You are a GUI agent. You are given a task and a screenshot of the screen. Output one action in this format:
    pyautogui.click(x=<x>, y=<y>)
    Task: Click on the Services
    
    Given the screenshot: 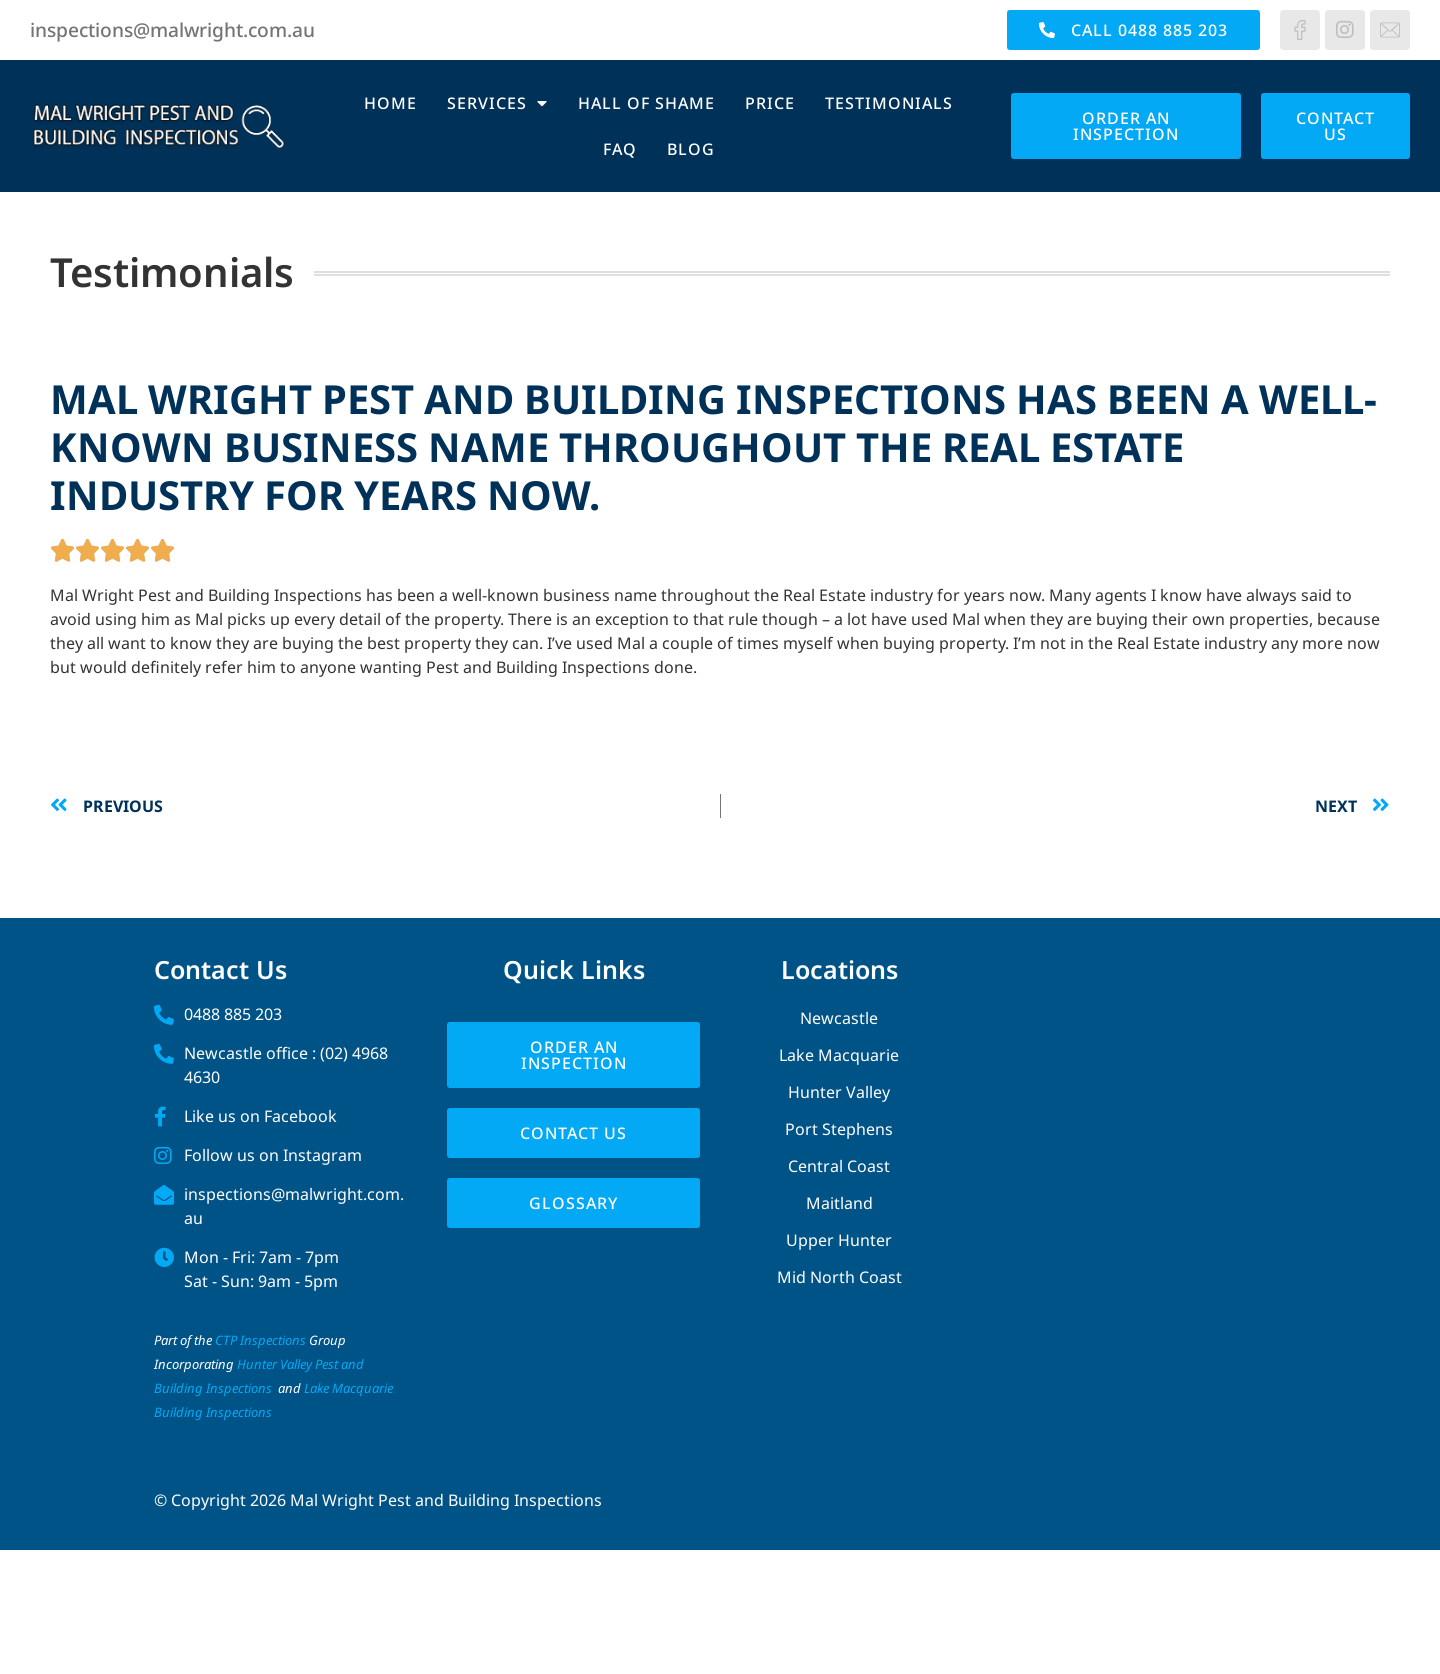 What is the action you would take?
    pyautogui.click(x=497, y=103)
    